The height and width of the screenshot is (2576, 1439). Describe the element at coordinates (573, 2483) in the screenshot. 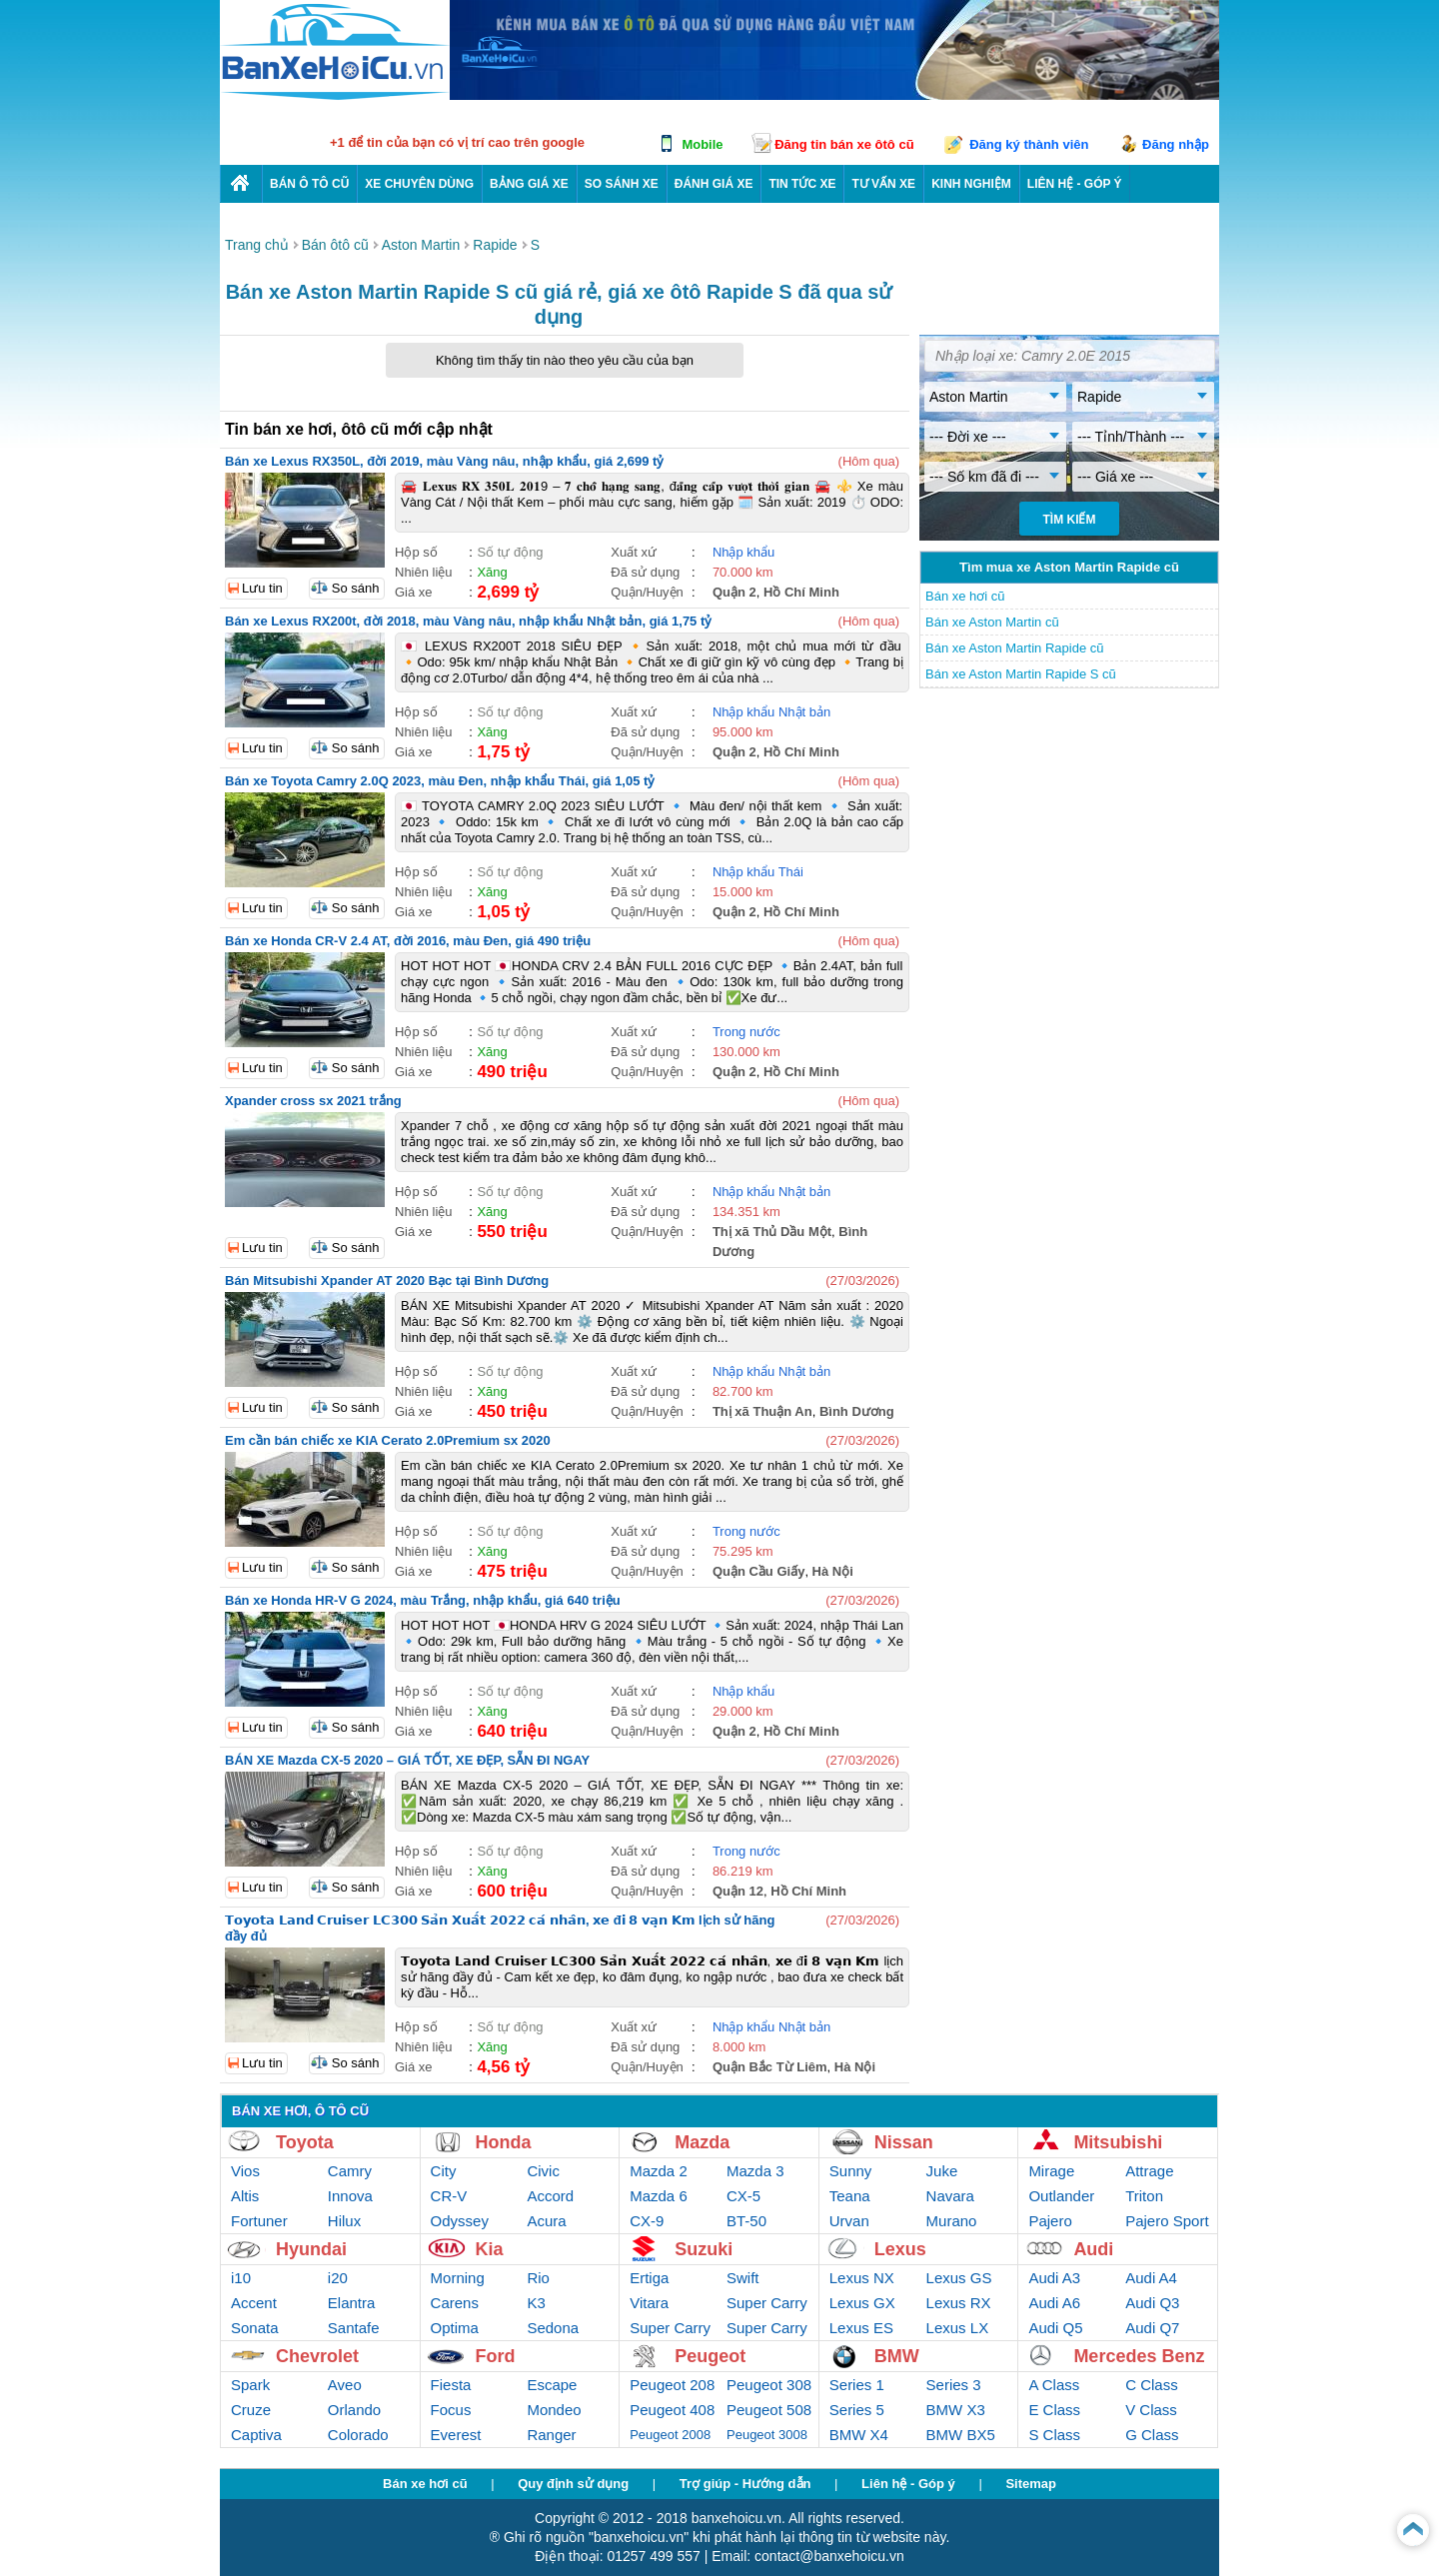

I see `Quy định sử dụng` at that location.